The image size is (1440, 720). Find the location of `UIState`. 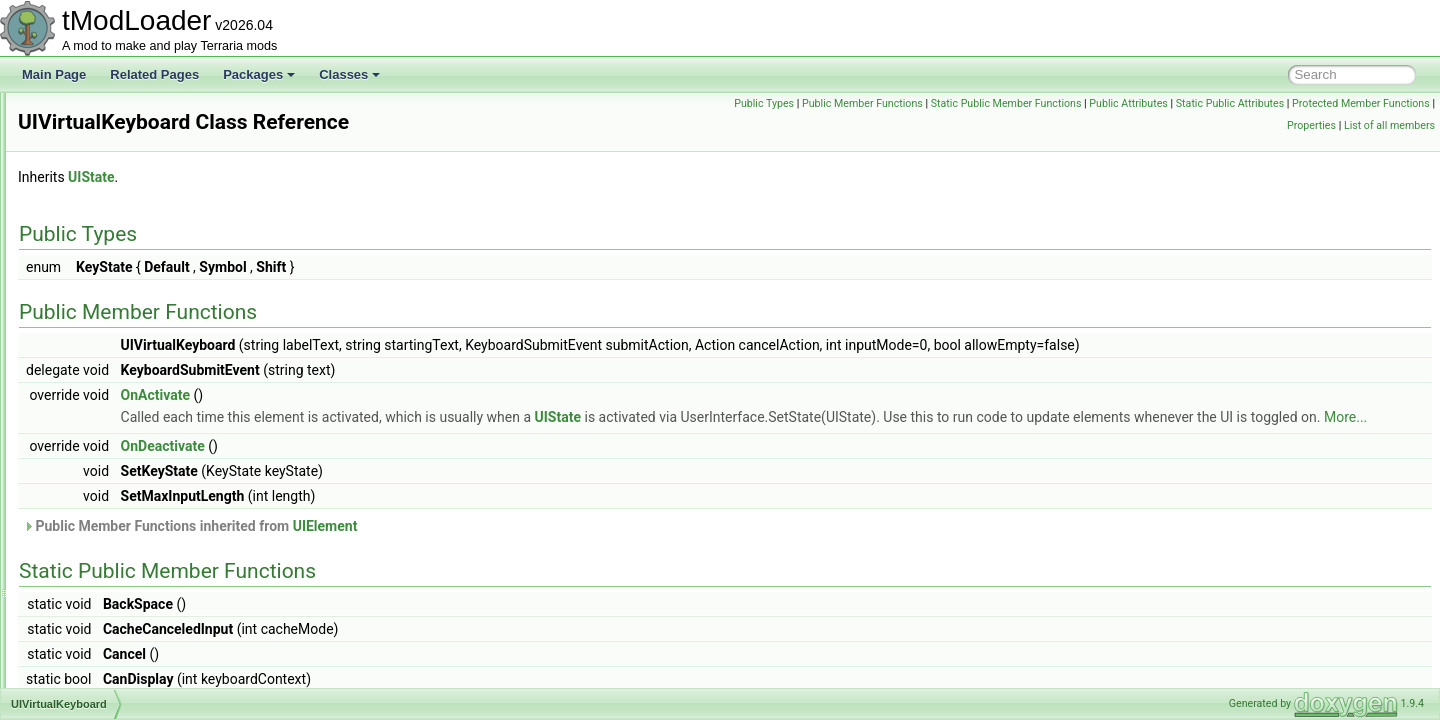

UIState is located at coordinates (86, 246).